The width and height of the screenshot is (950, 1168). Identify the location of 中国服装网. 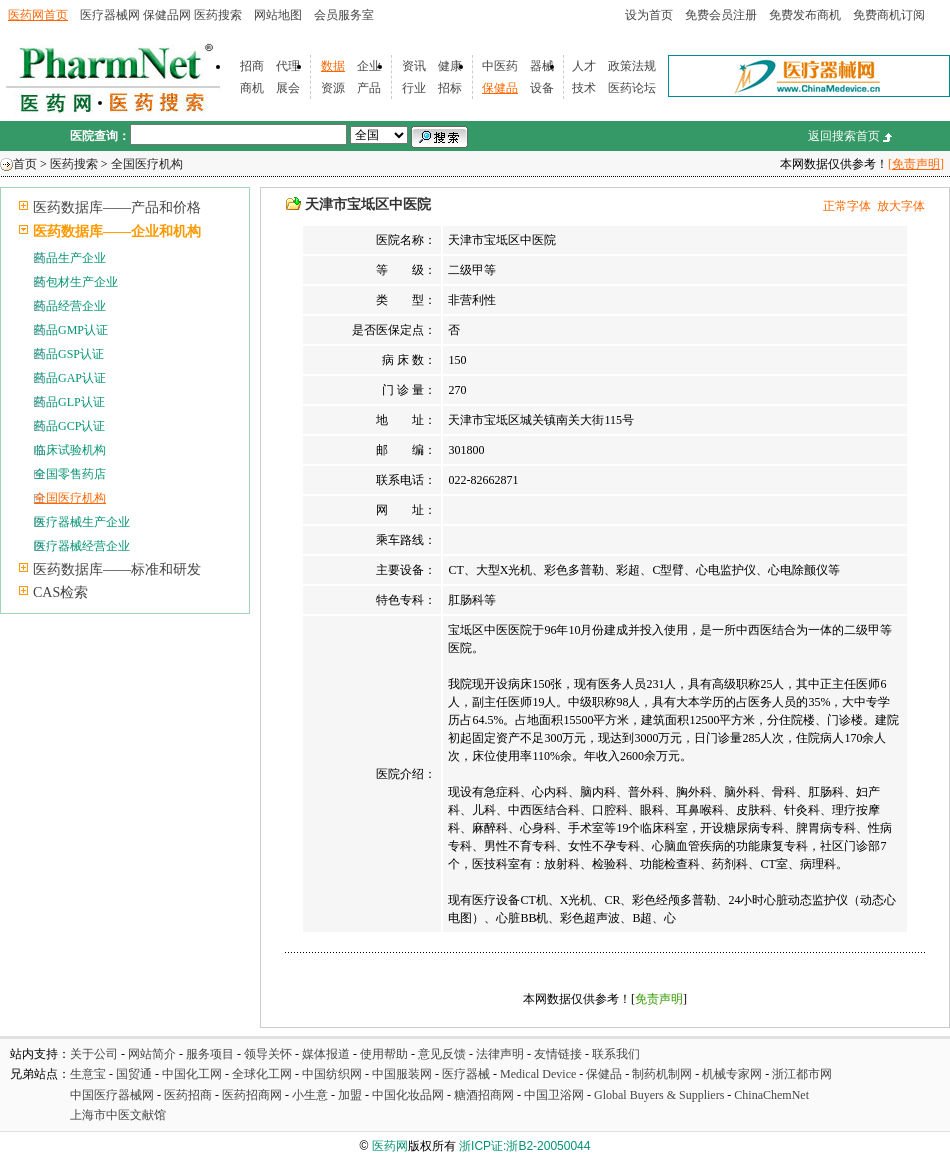
(402, 1074).